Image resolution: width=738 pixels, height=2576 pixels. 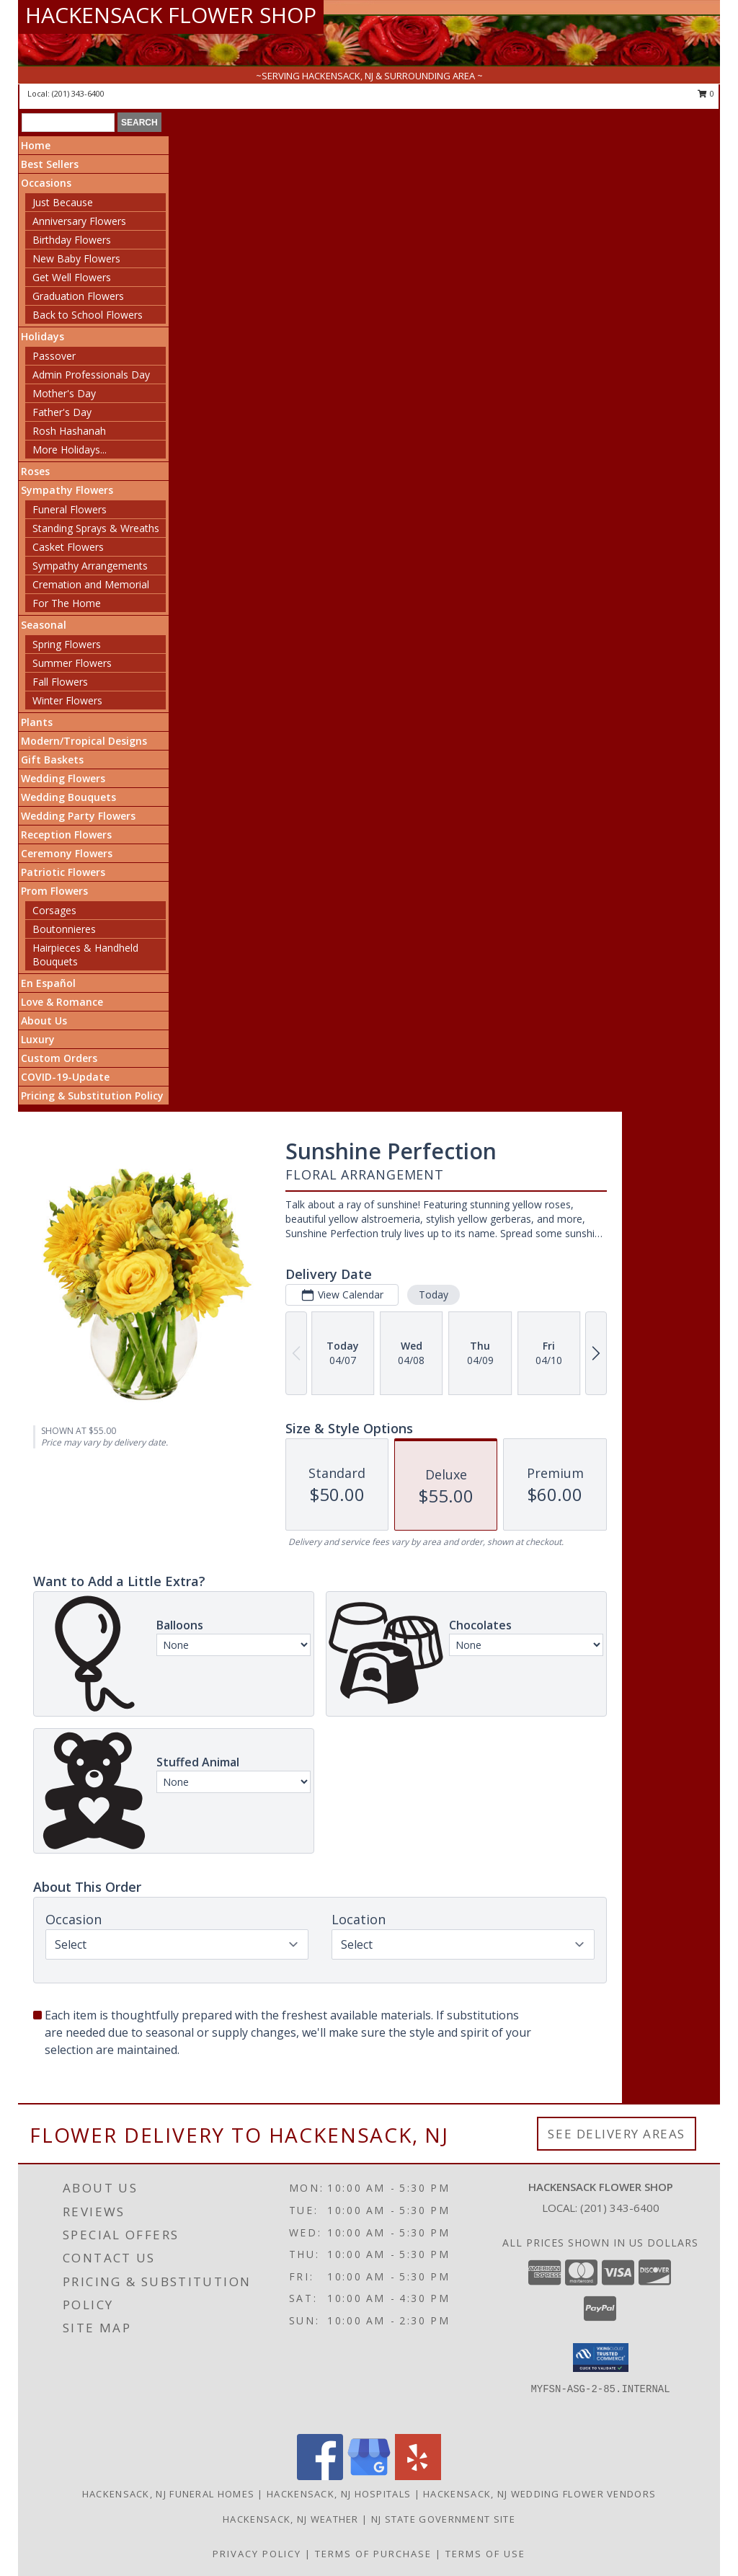 I want to click on See Delivery Areas [See Where We Deliver], so click(x=616, y=2133).